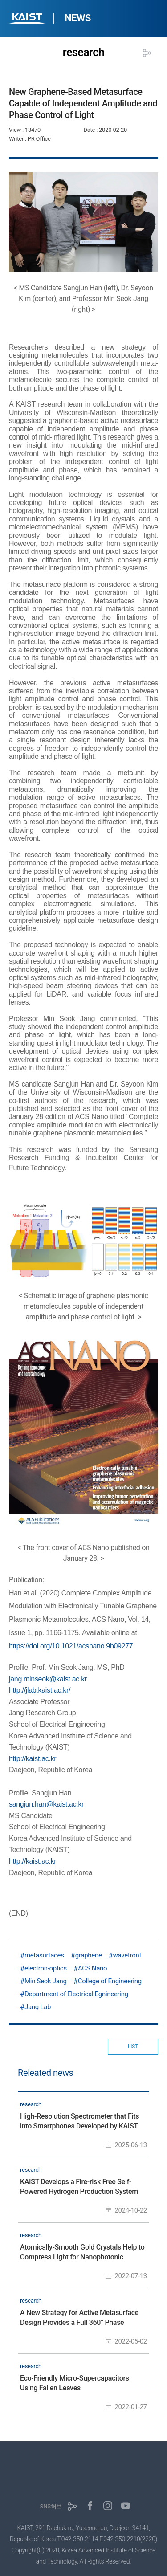 The width and height of the screenshot is (167, 2576). What do you see at coordinates (44, 1955) in the screenshot?
I see `metasurfaces` at bounding box center [44, 1955].